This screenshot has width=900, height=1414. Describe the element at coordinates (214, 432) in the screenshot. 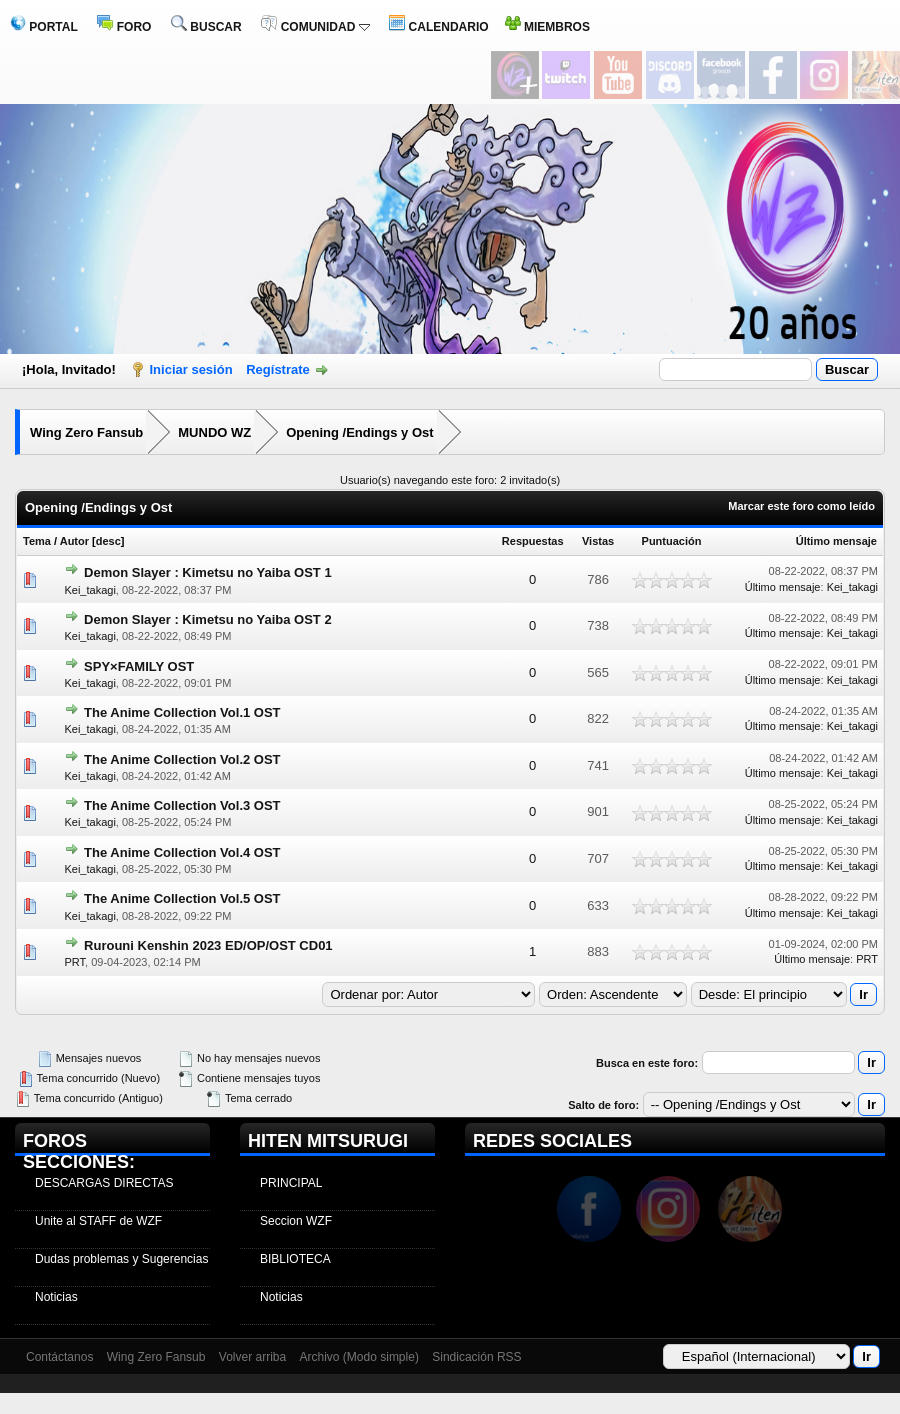

I see `MUNDO WZ` at that location.